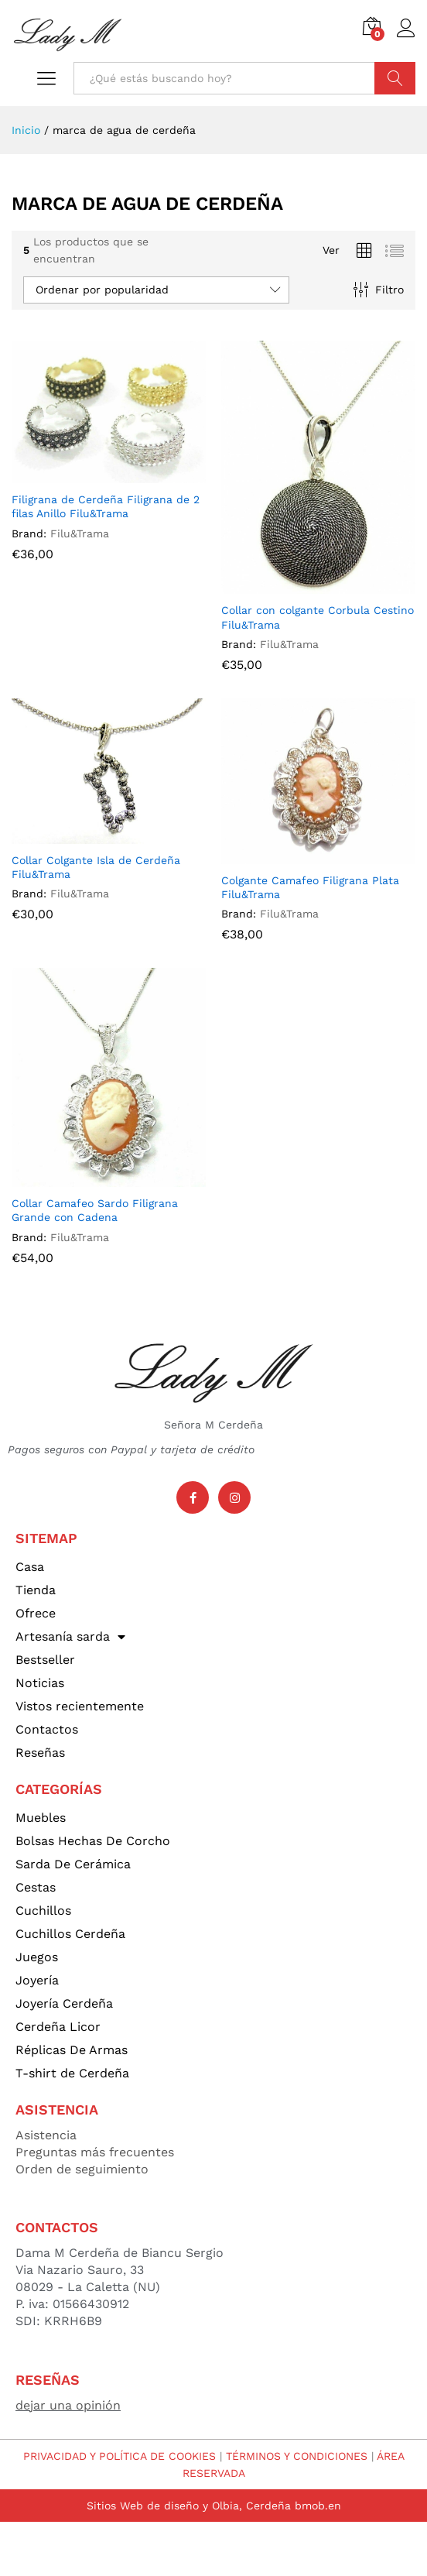 This screenshot has width=427, height=2576. What do you see at coordinates (35, 1887) in the screenshot?
I see `Cestas` at bounding box center [35, 1887].